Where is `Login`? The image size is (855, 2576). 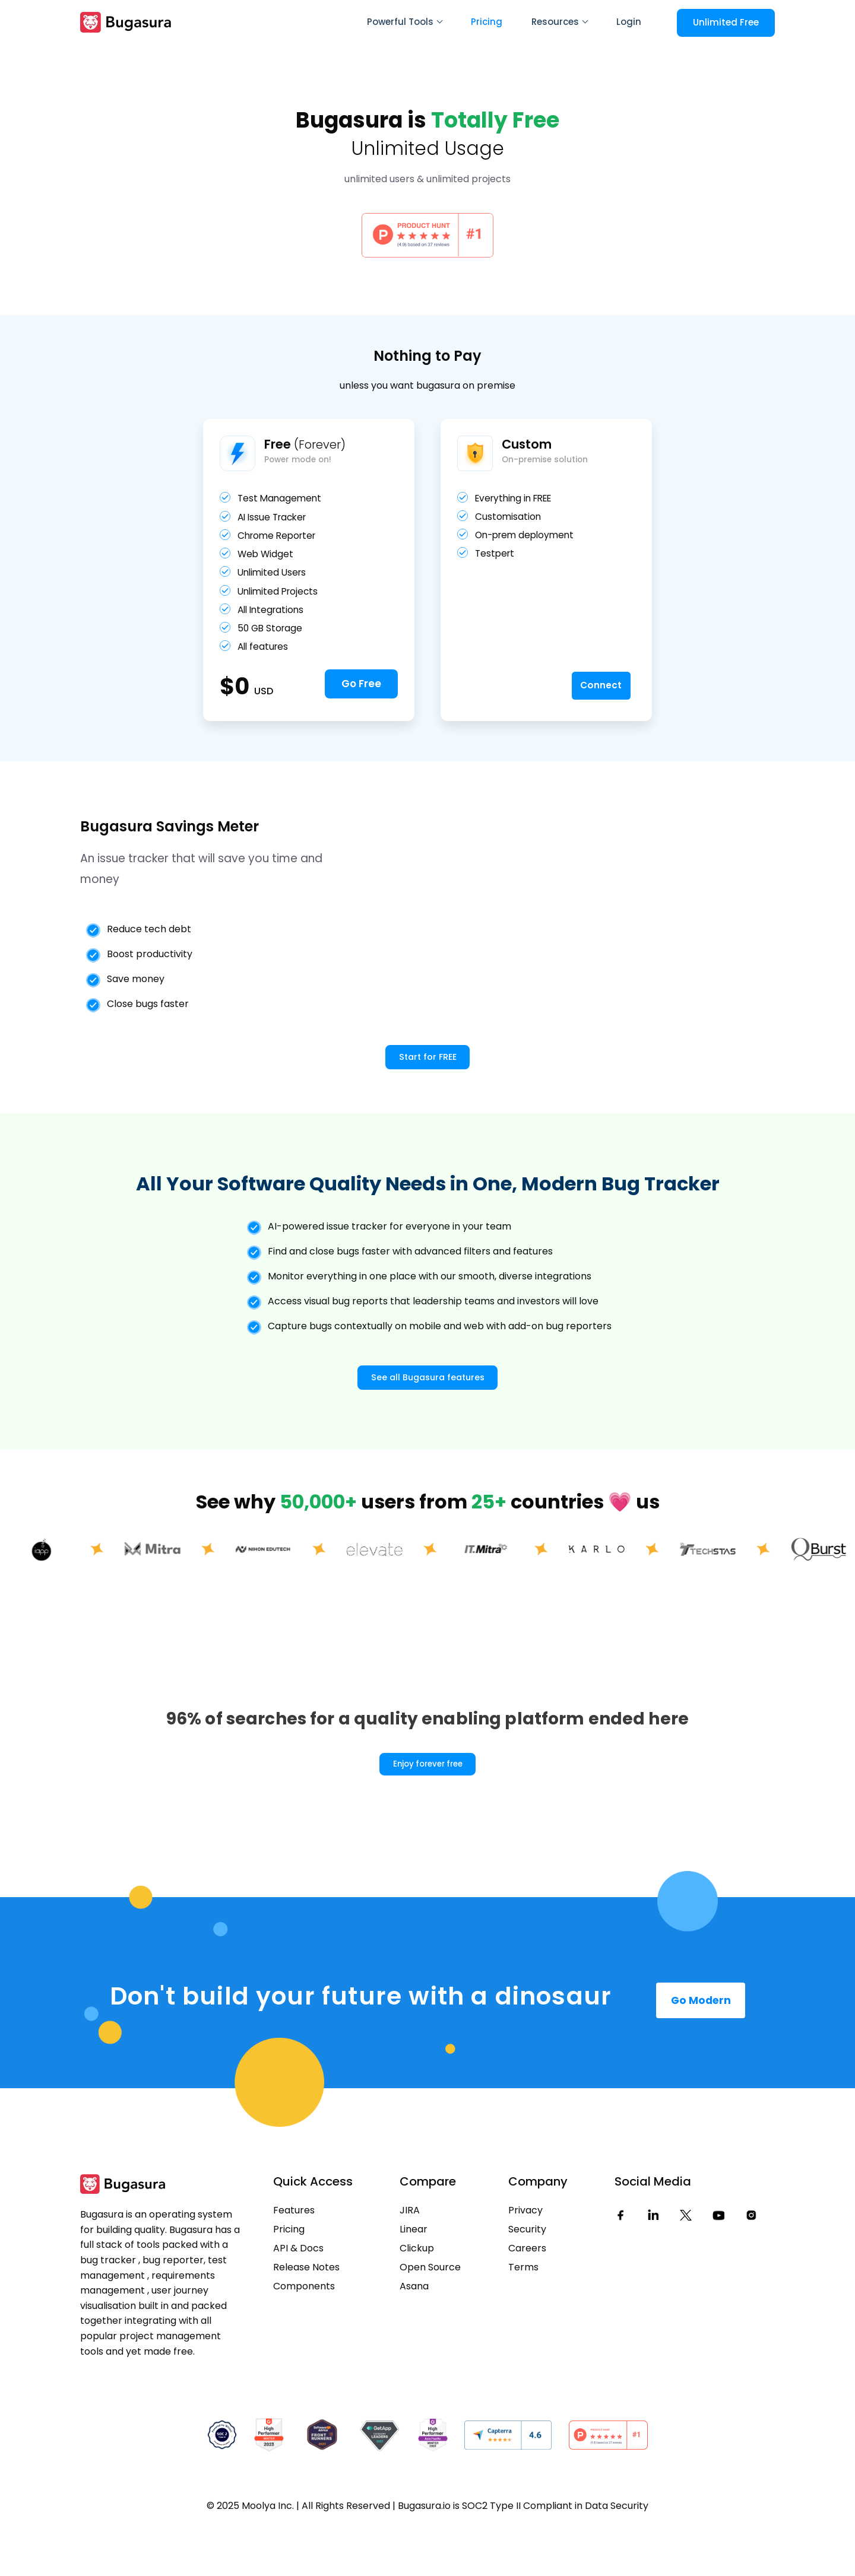 Login is located at coordinates (628, 21).